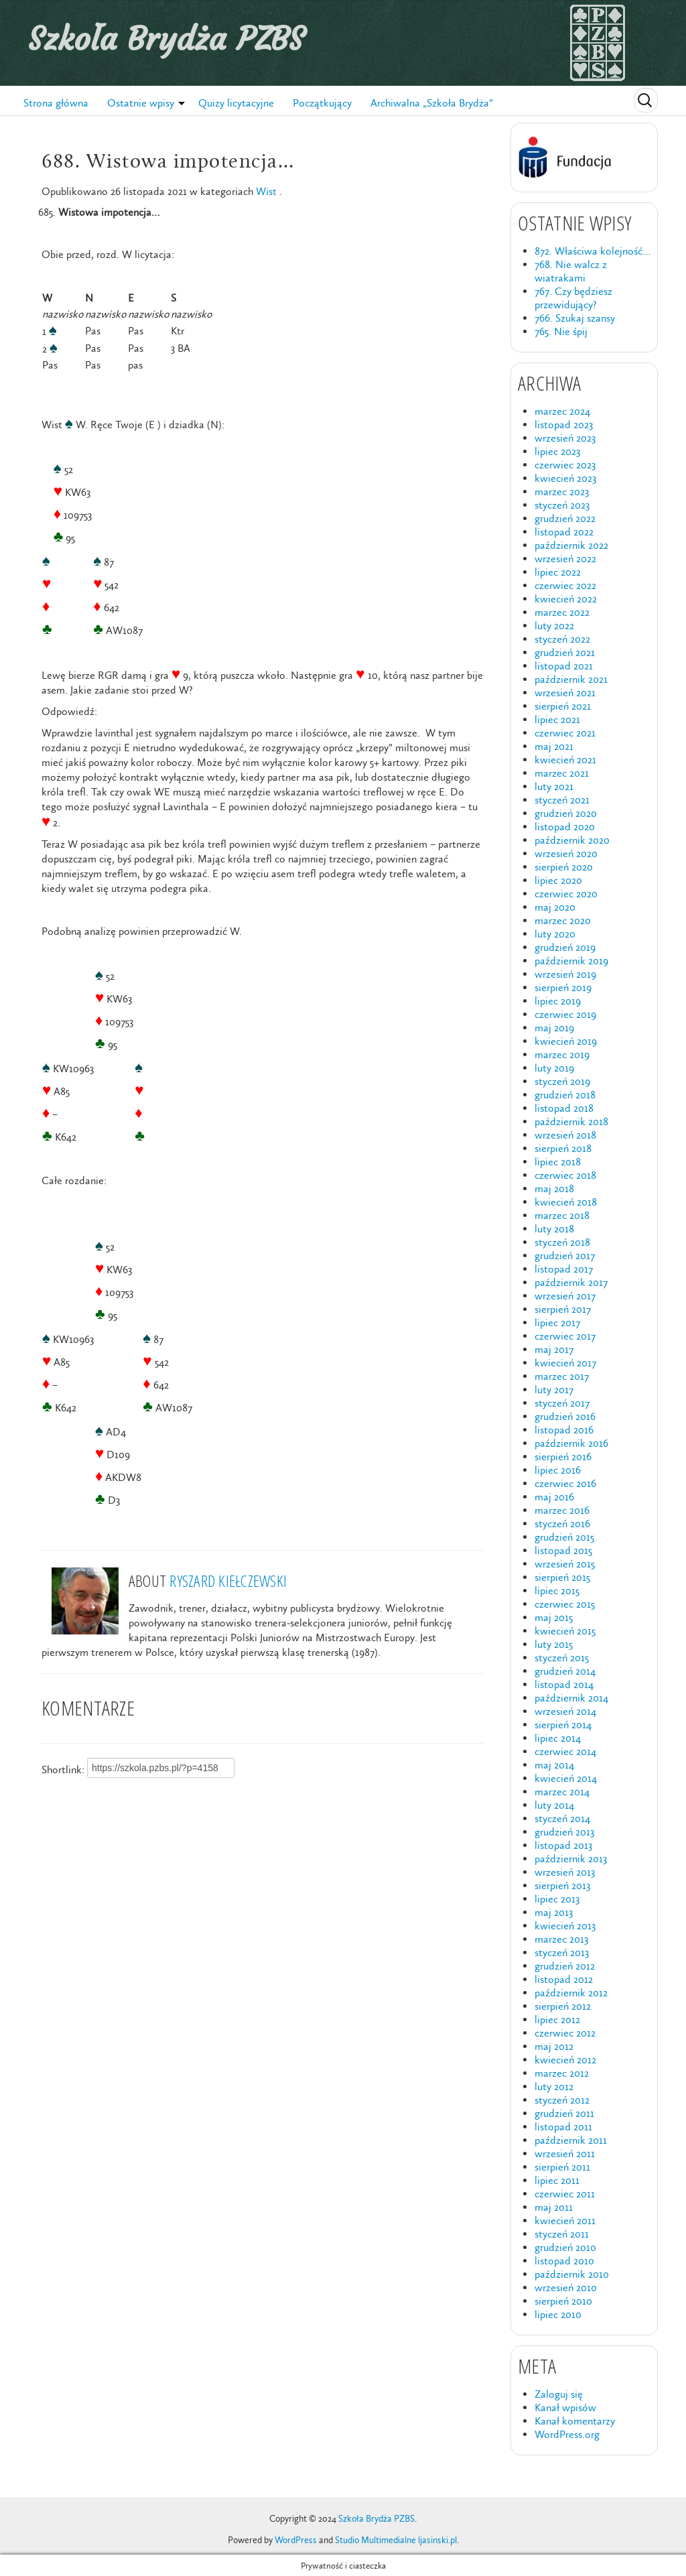  I want to click on marzec 2016, so click(562, 1510).